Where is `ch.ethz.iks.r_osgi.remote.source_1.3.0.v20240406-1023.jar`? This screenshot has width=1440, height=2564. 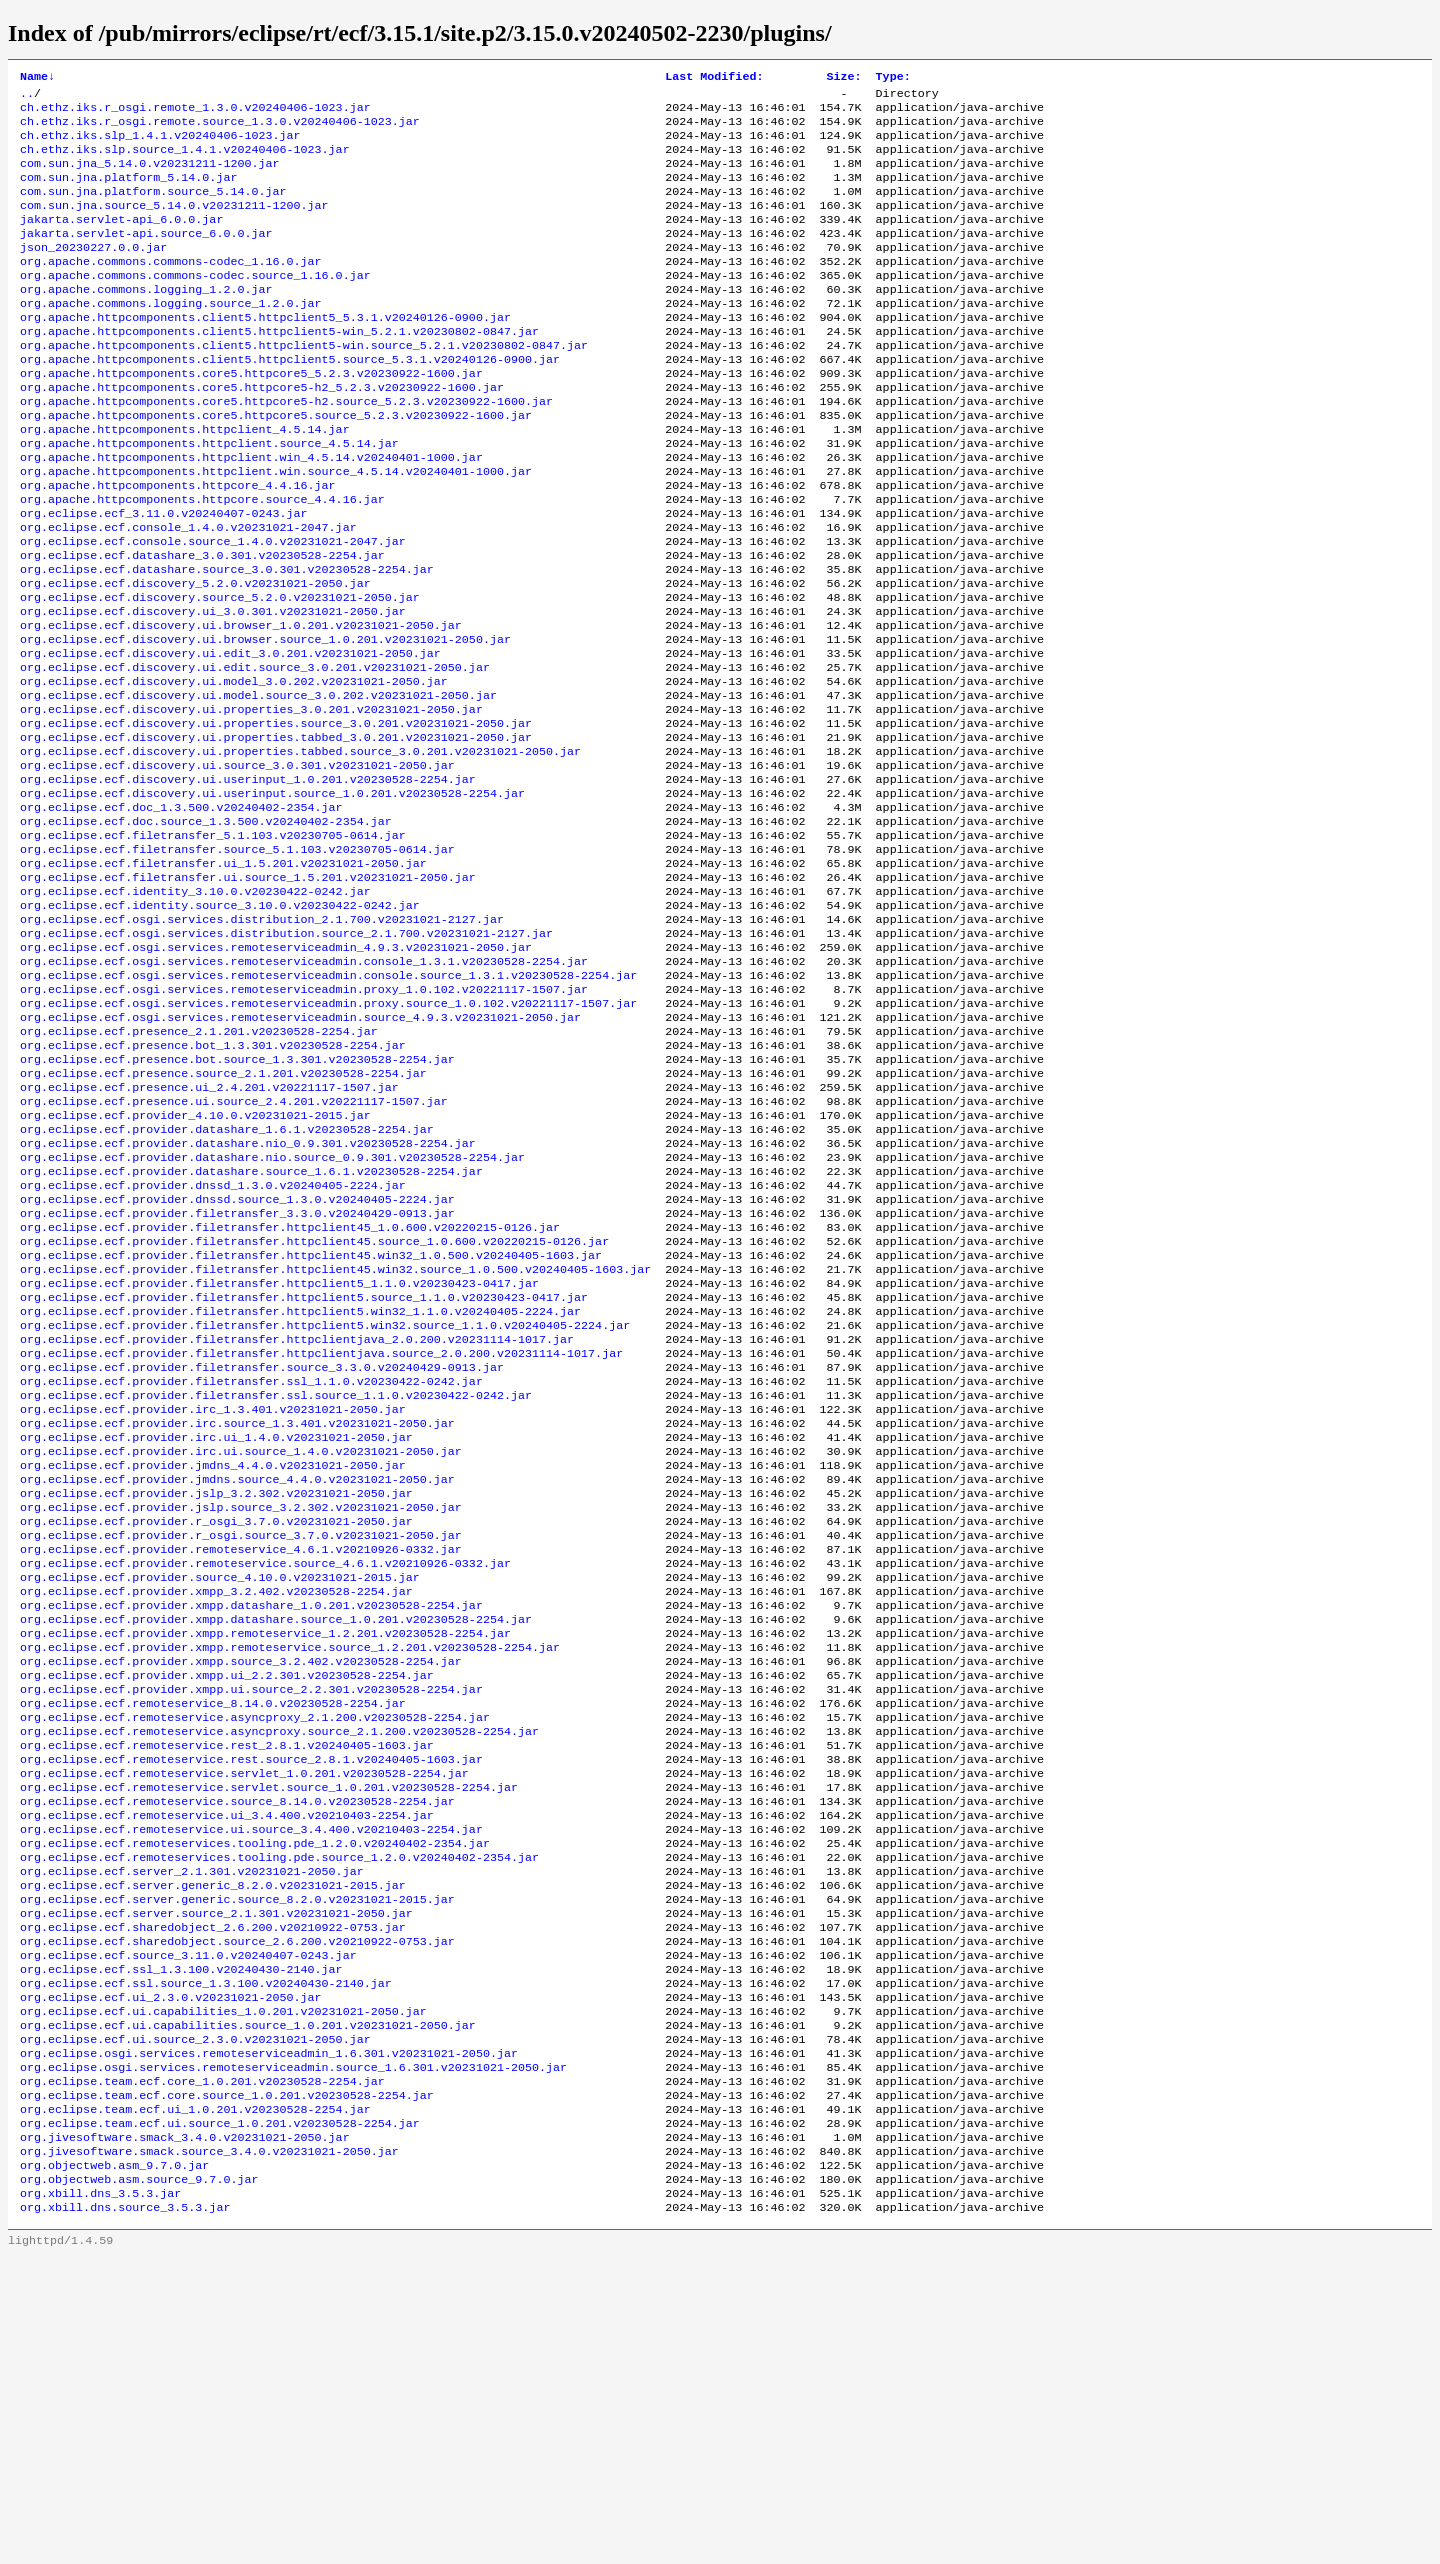
ch.ethz.iks.r_osgi.remote.source_1.3.0.v20240406-1023.jar is located at coordinates (220, 129).